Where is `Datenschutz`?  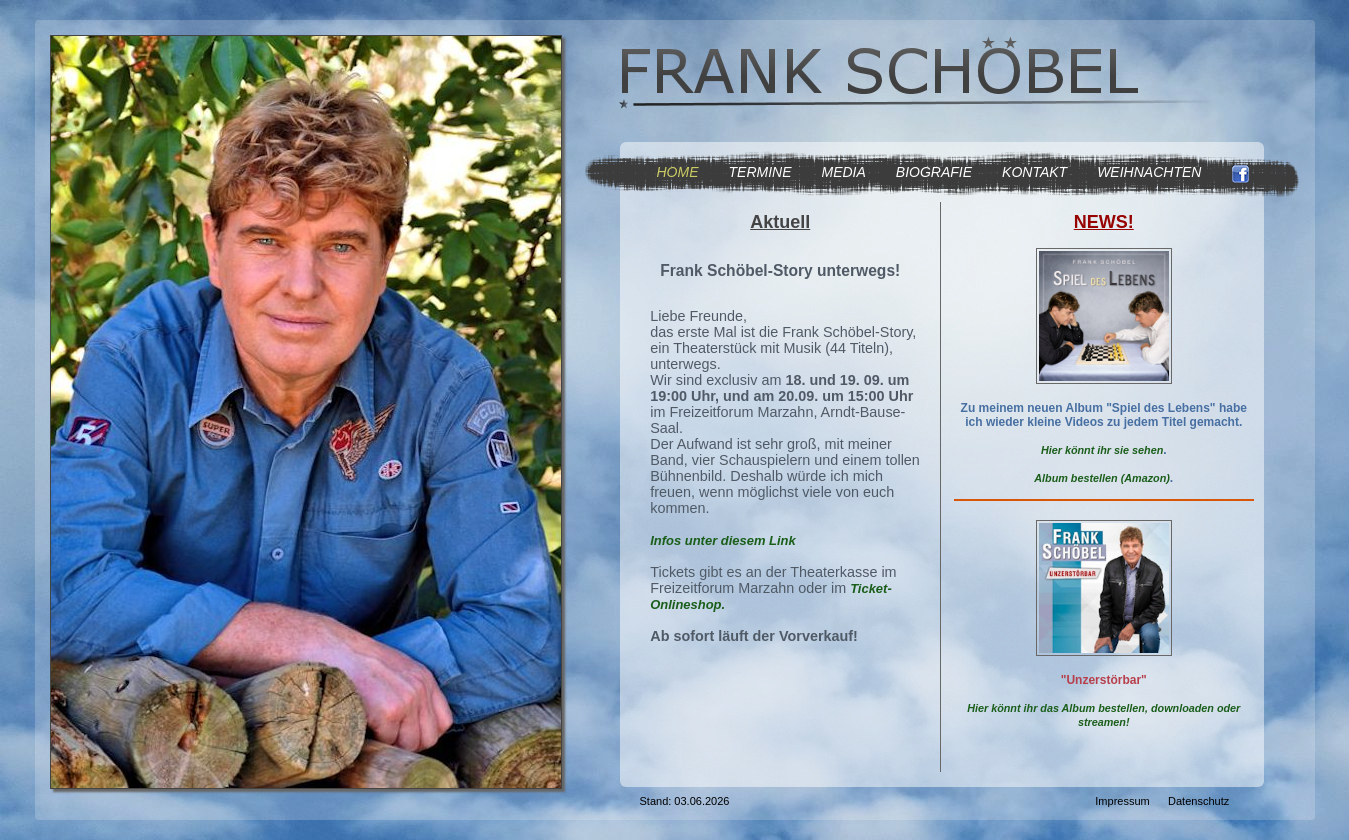
Datenschutz is located at coordinates (1198, 801).